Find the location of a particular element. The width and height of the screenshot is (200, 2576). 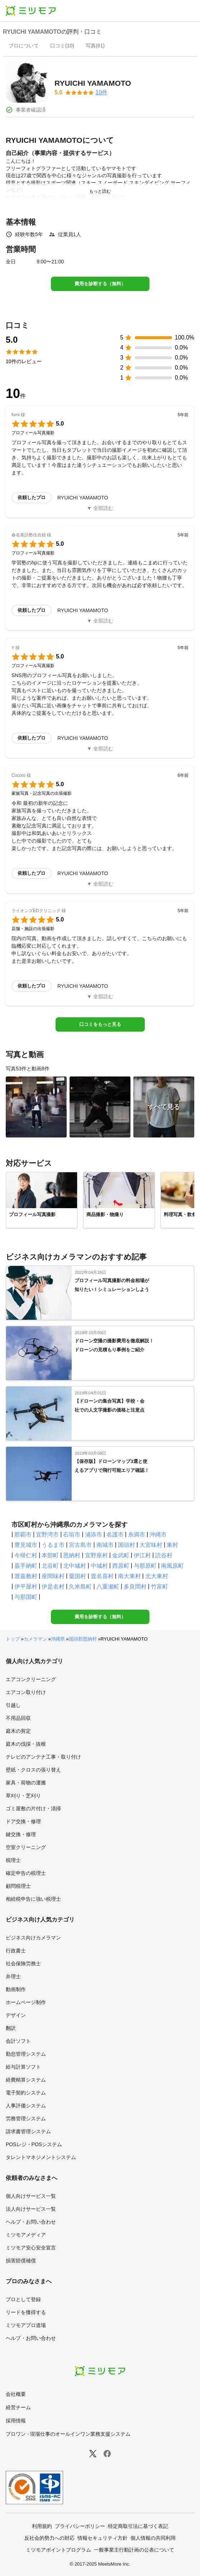

うるま市 is located at coordinates (53, 1545).